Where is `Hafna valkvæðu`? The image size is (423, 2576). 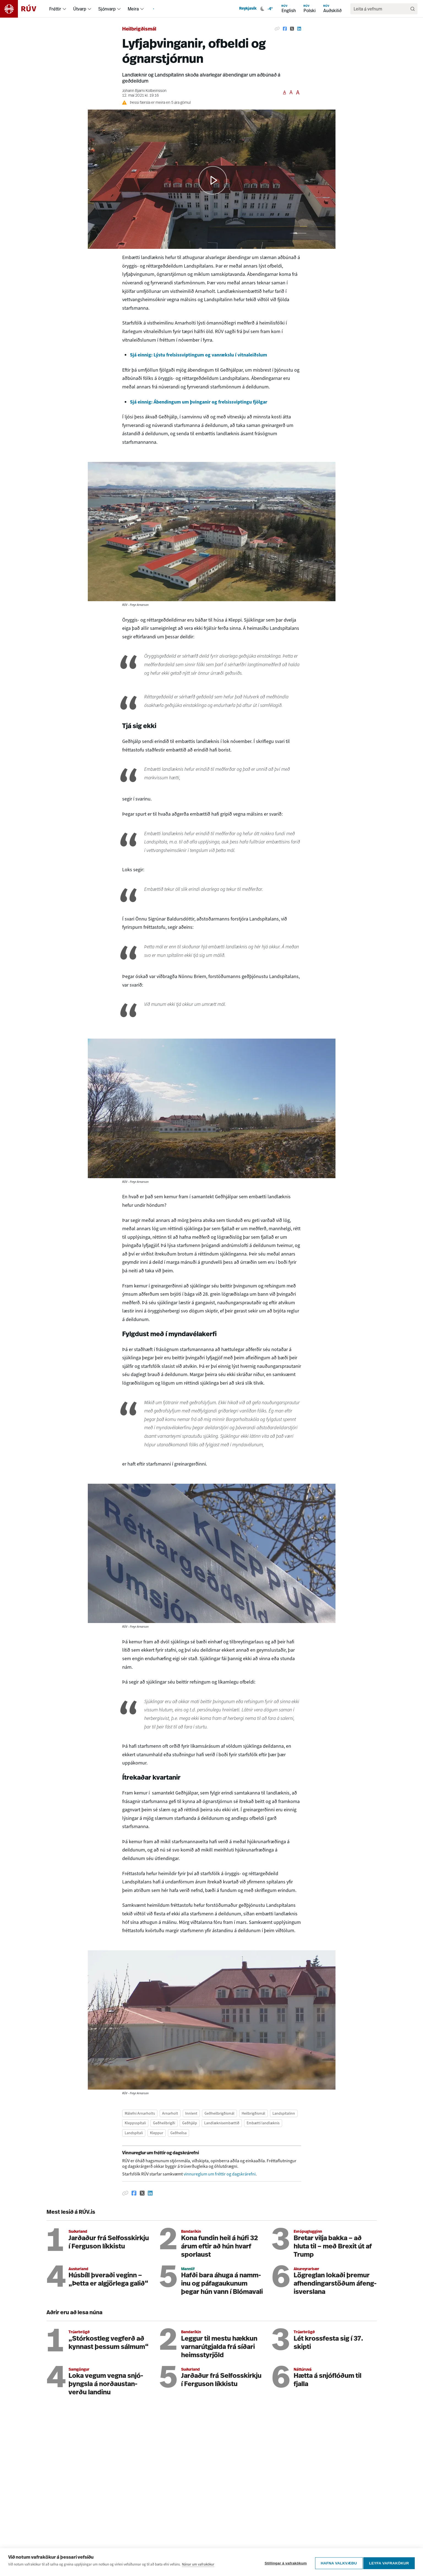
Hafna valkvæðu is located at coordinates (337, 2563).